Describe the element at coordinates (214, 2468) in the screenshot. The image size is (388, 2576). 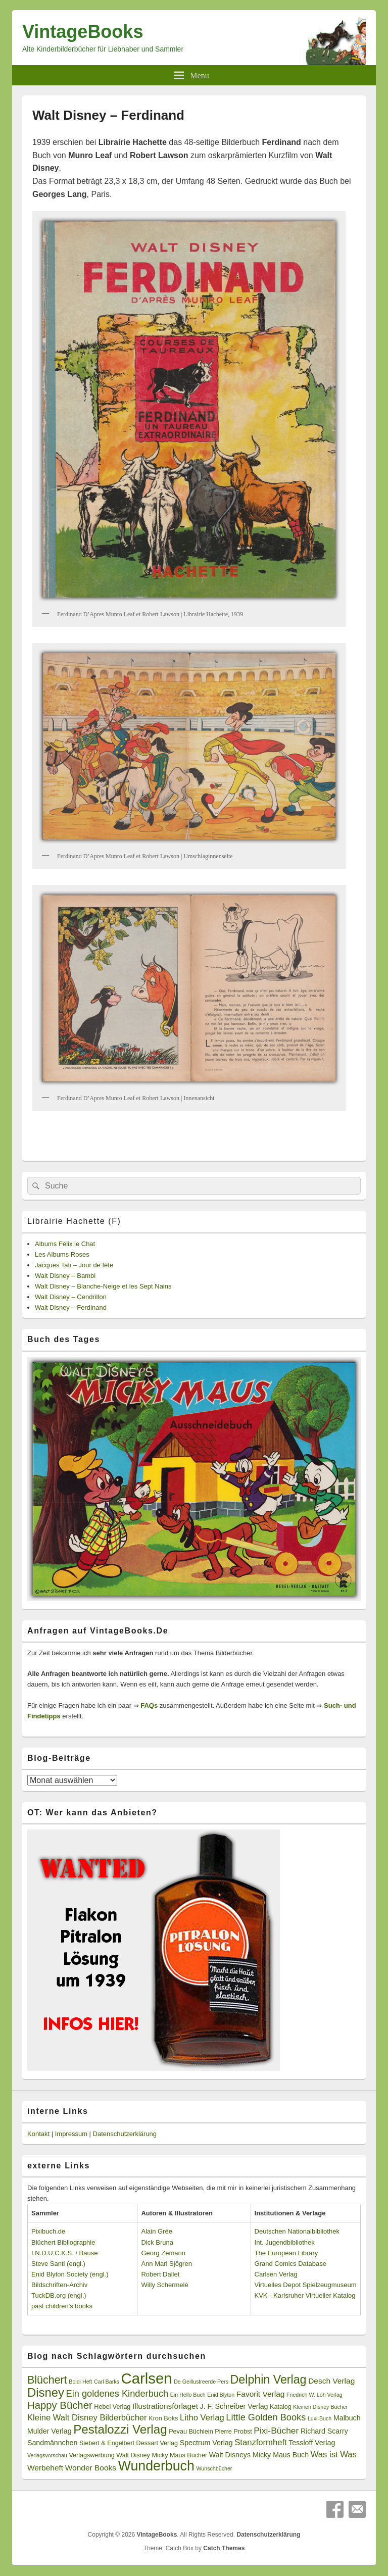
I see `Wunschbücher [Wunschbücher (2 Einträge)]` at that location.